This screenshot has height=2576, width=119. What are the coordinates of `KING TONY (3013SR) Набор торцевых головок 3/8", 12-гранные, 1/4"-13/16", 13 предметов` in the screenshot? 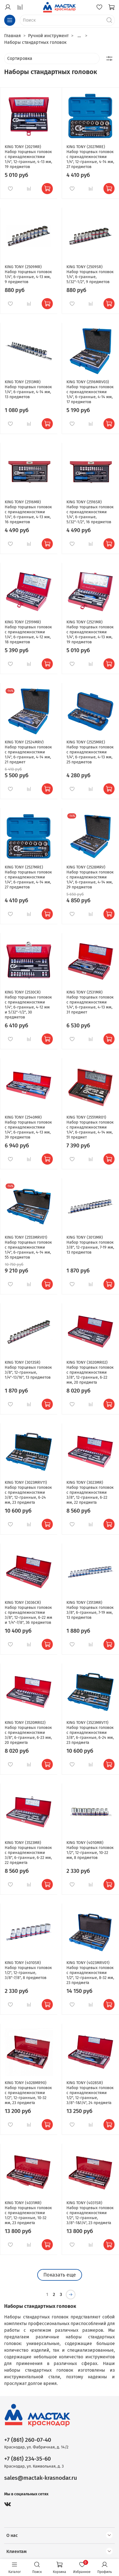 It's located at (28, 1370).